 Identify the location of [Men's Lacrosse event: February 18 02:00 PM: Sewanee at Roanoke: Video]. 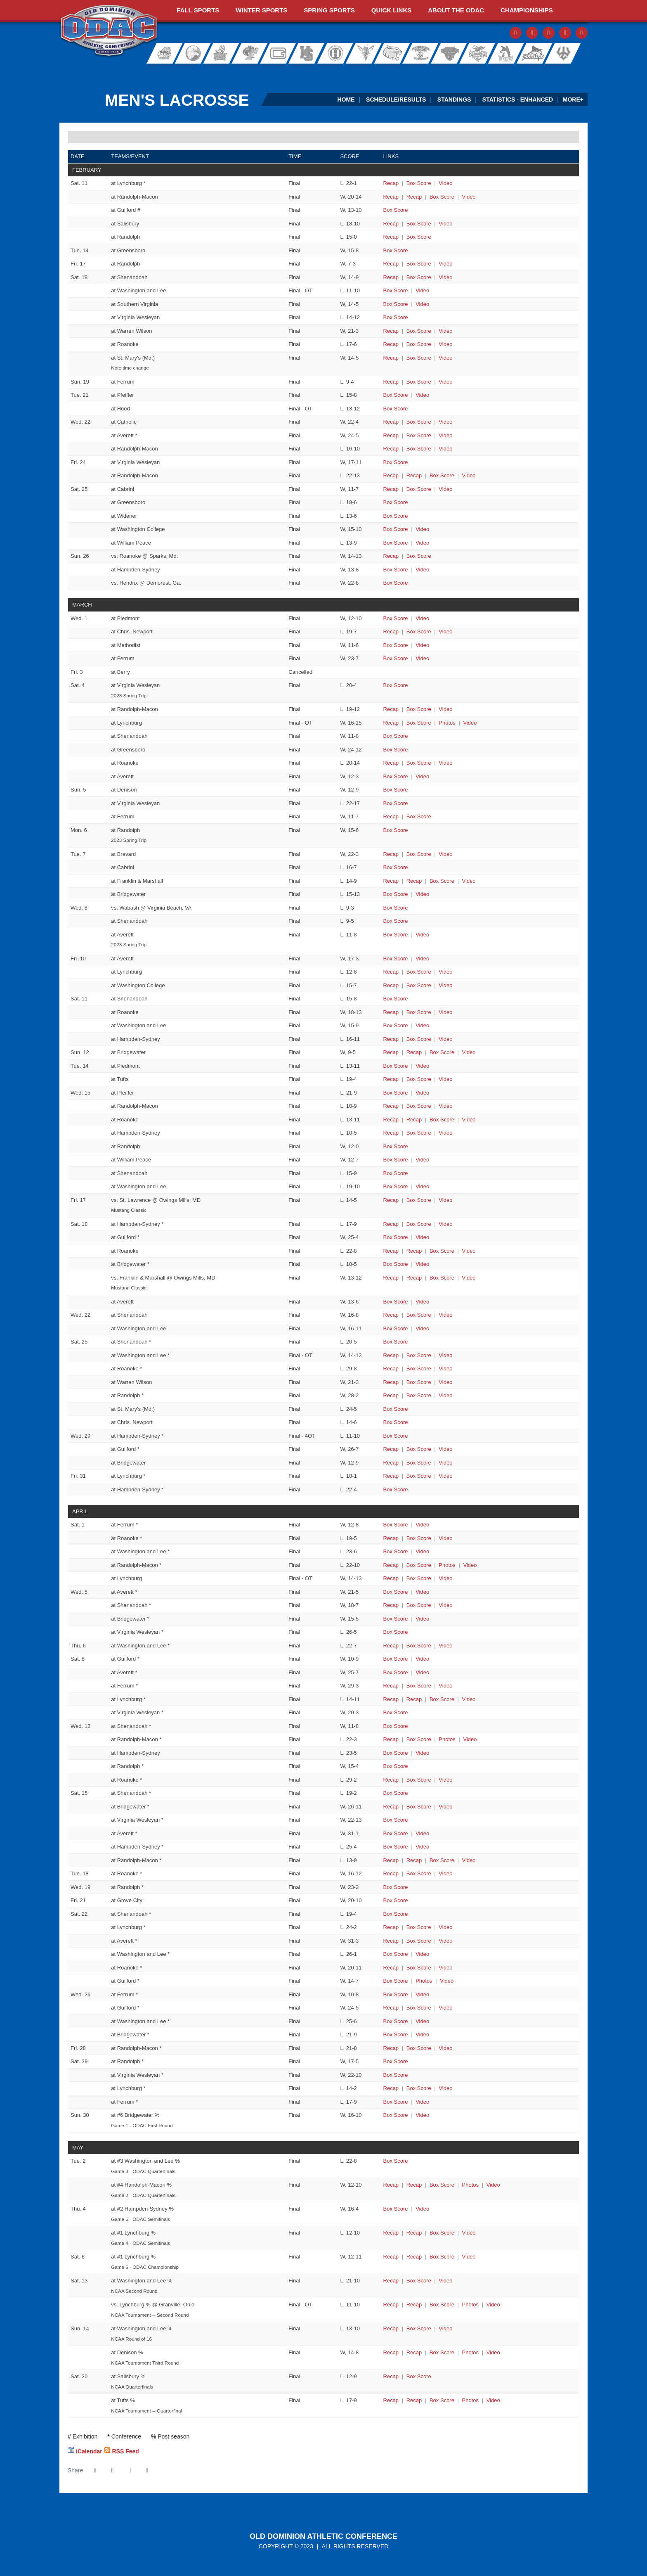
(445, 344).